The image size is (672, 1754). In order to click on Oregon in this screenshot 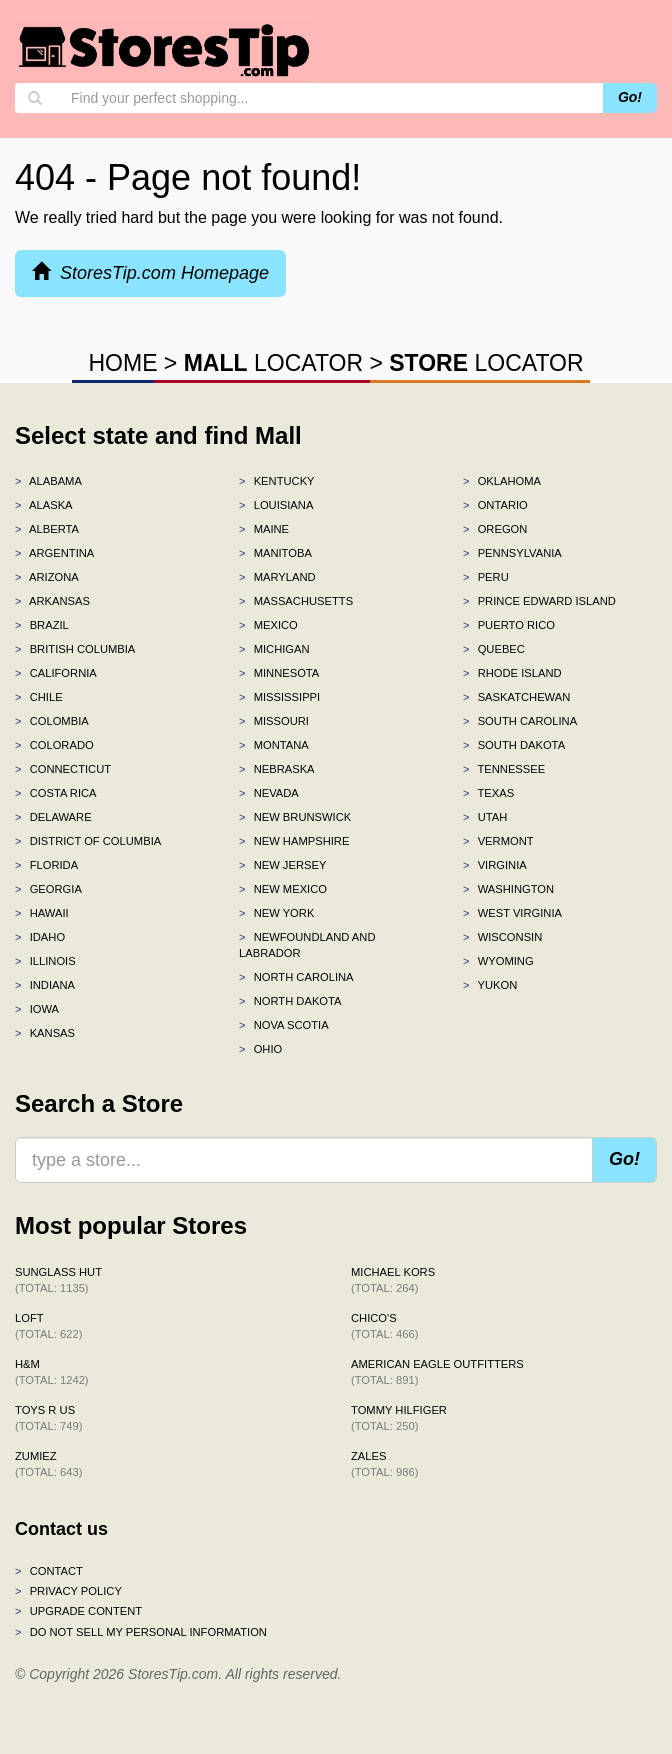, I will do `click(495, 529)`.